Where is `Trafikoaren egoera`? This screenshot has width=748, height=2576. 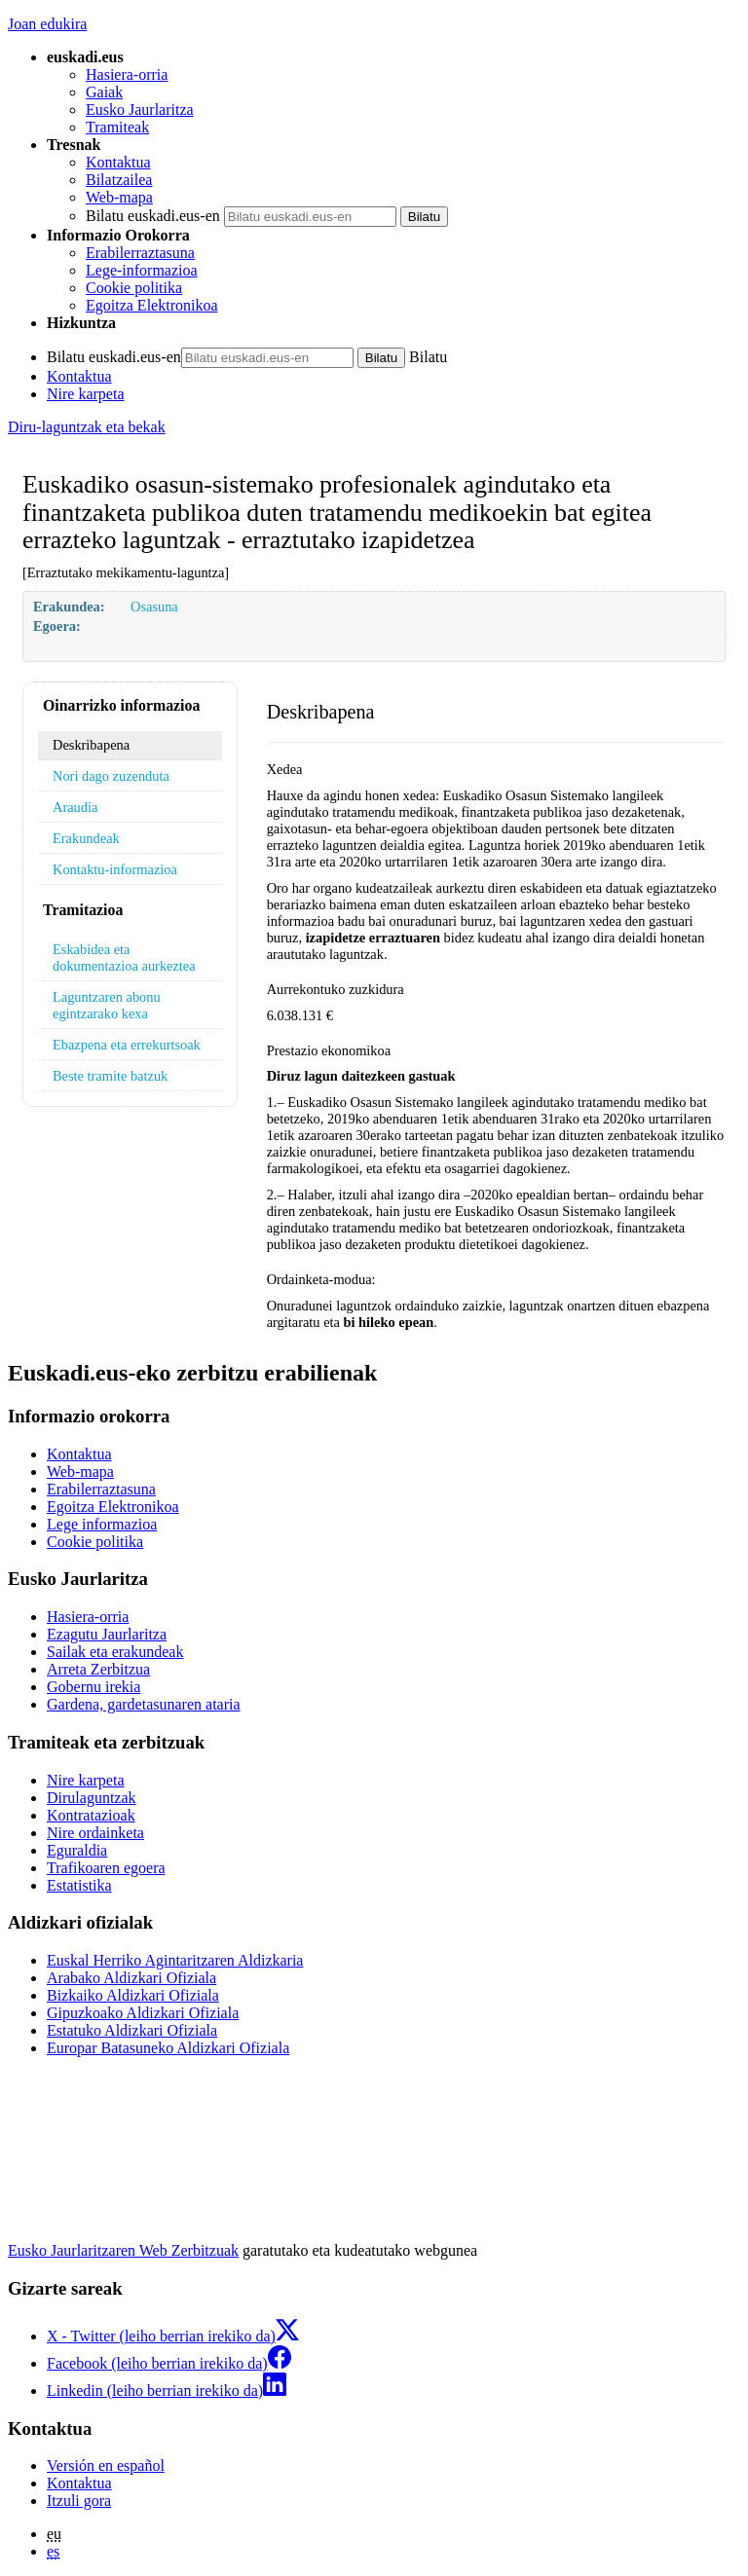
Trafikoaren egoera is located at coordinates (106, 1867).